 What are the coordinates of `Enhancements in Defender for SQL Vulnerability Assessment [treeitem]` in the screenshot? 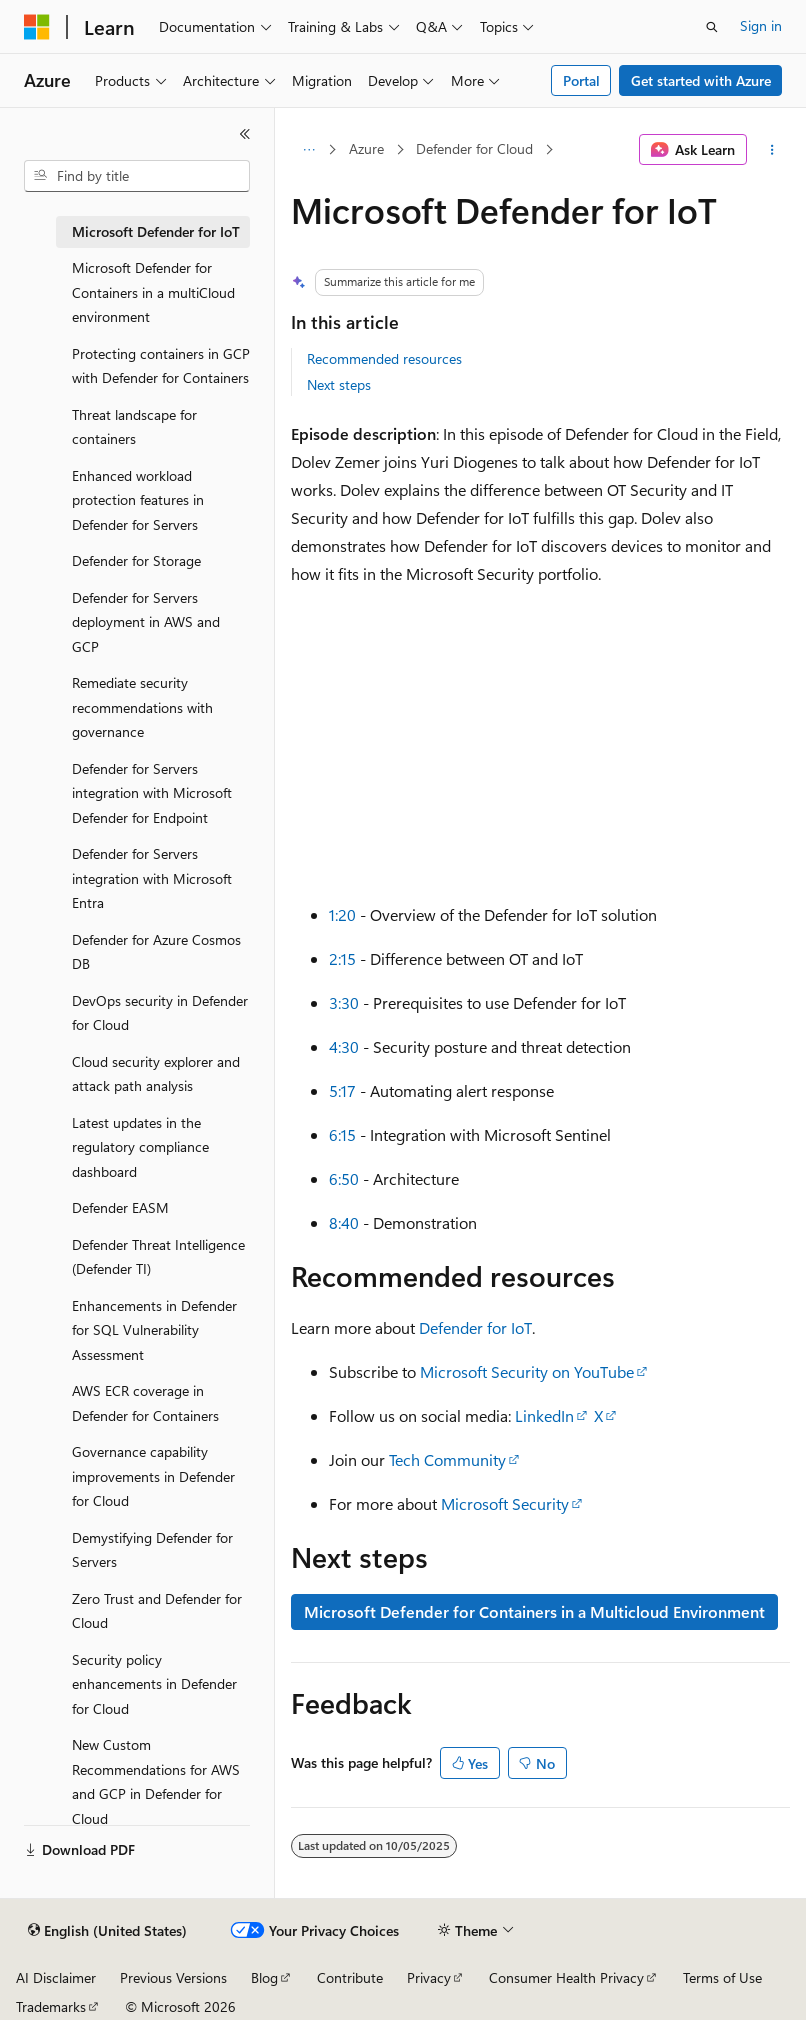 It's located at (154, 1330).